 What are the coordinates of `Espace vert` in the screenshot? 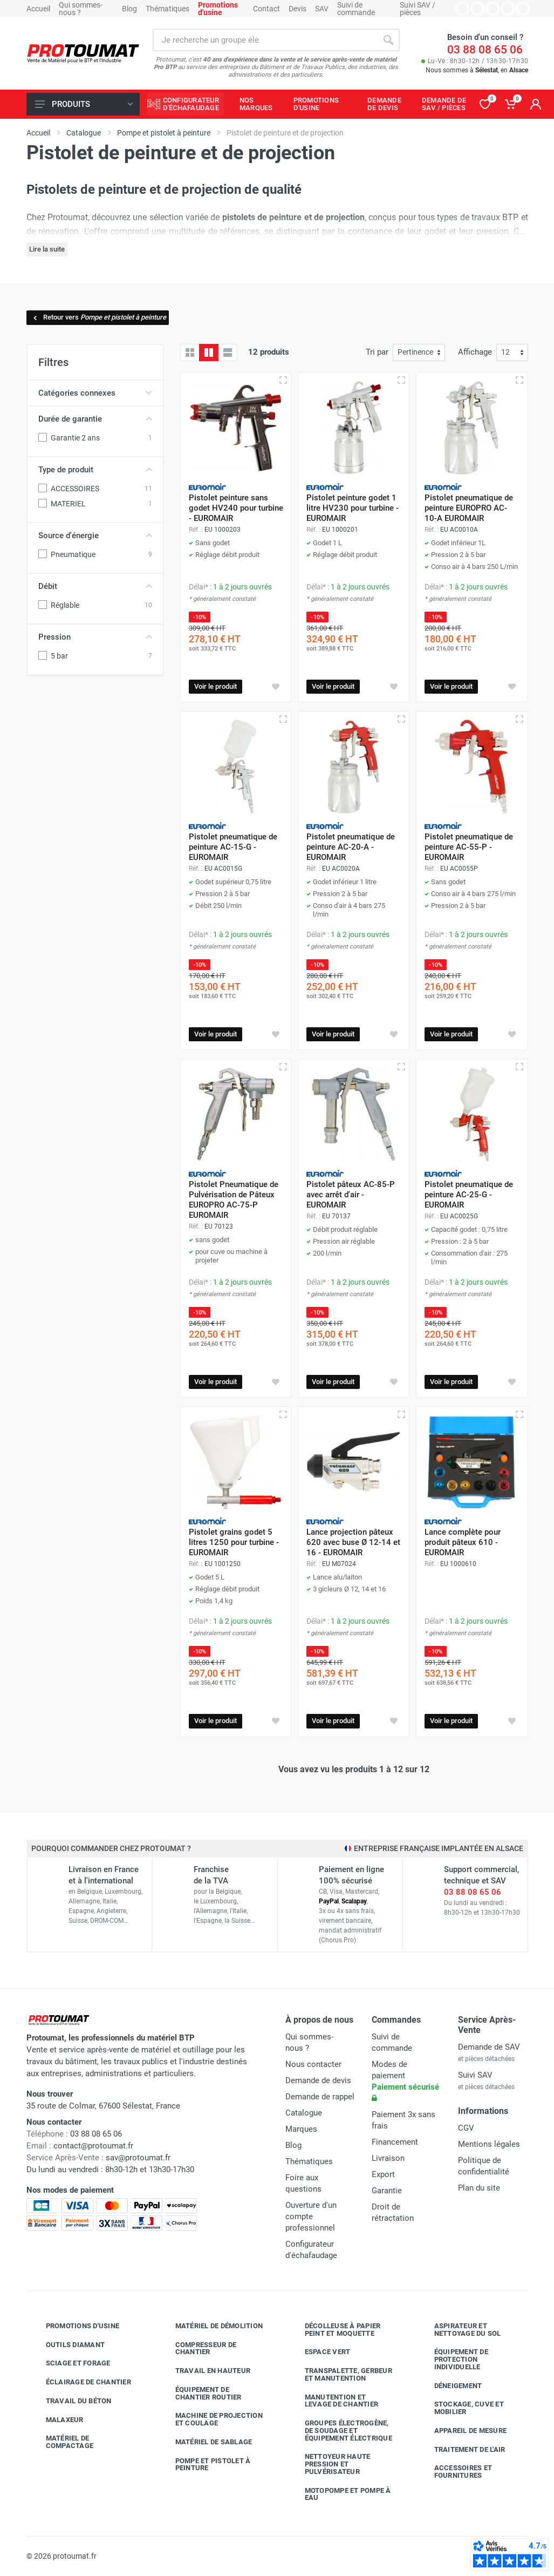 It's located at (320, 2352).